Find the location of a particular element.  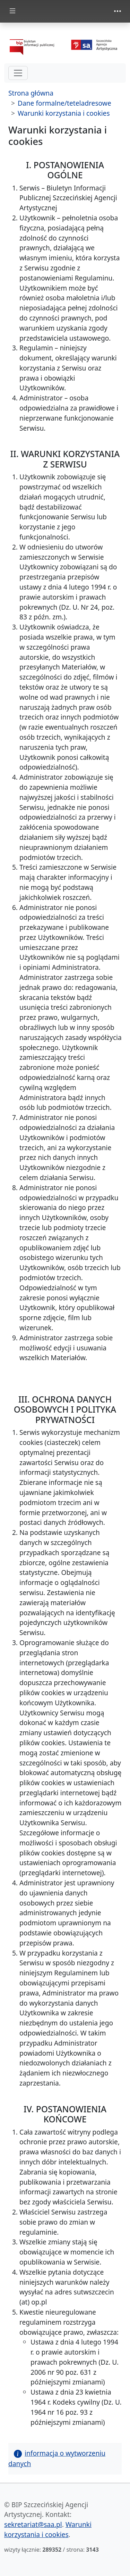

Dane formalne/teteladresowe is located at coordinates (64, 103).